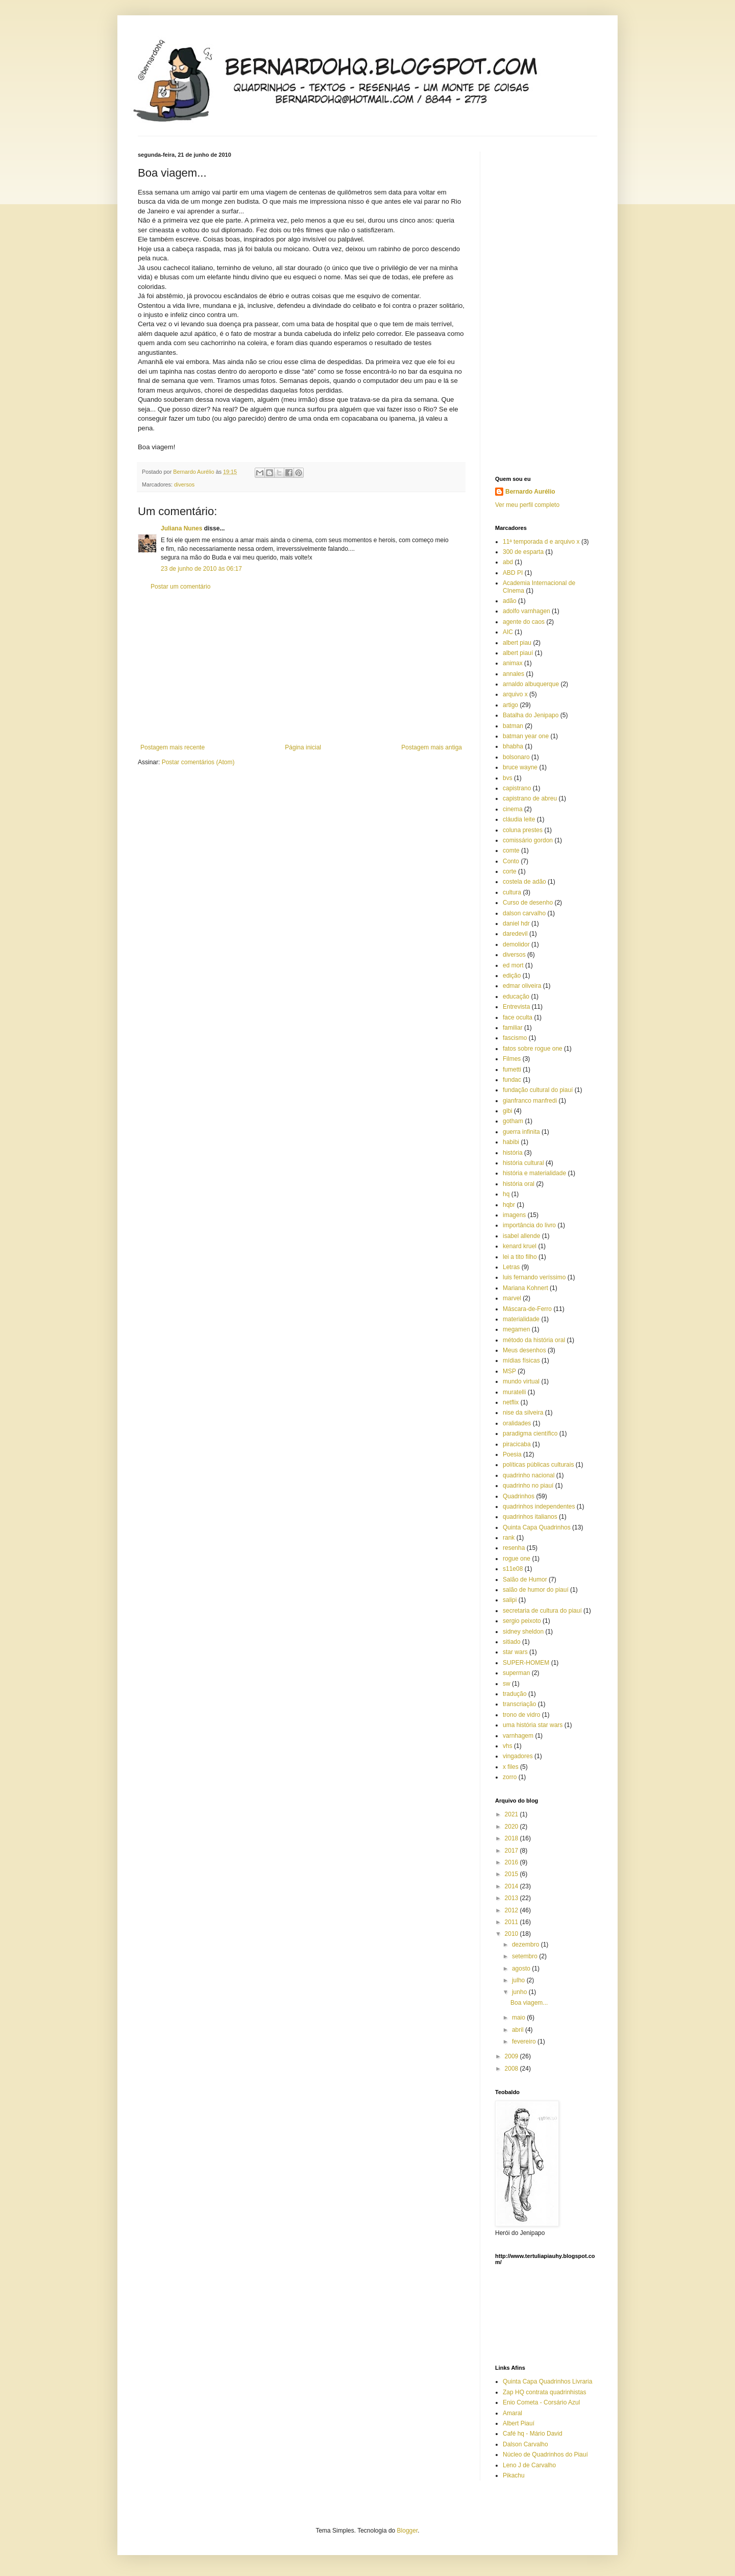 The height and width of the screenshot is (2576, 735). What do you see at coordinates (521, 1381) in the screenshot?
I see `mundo virtual` at bounding box center [521, 1381].